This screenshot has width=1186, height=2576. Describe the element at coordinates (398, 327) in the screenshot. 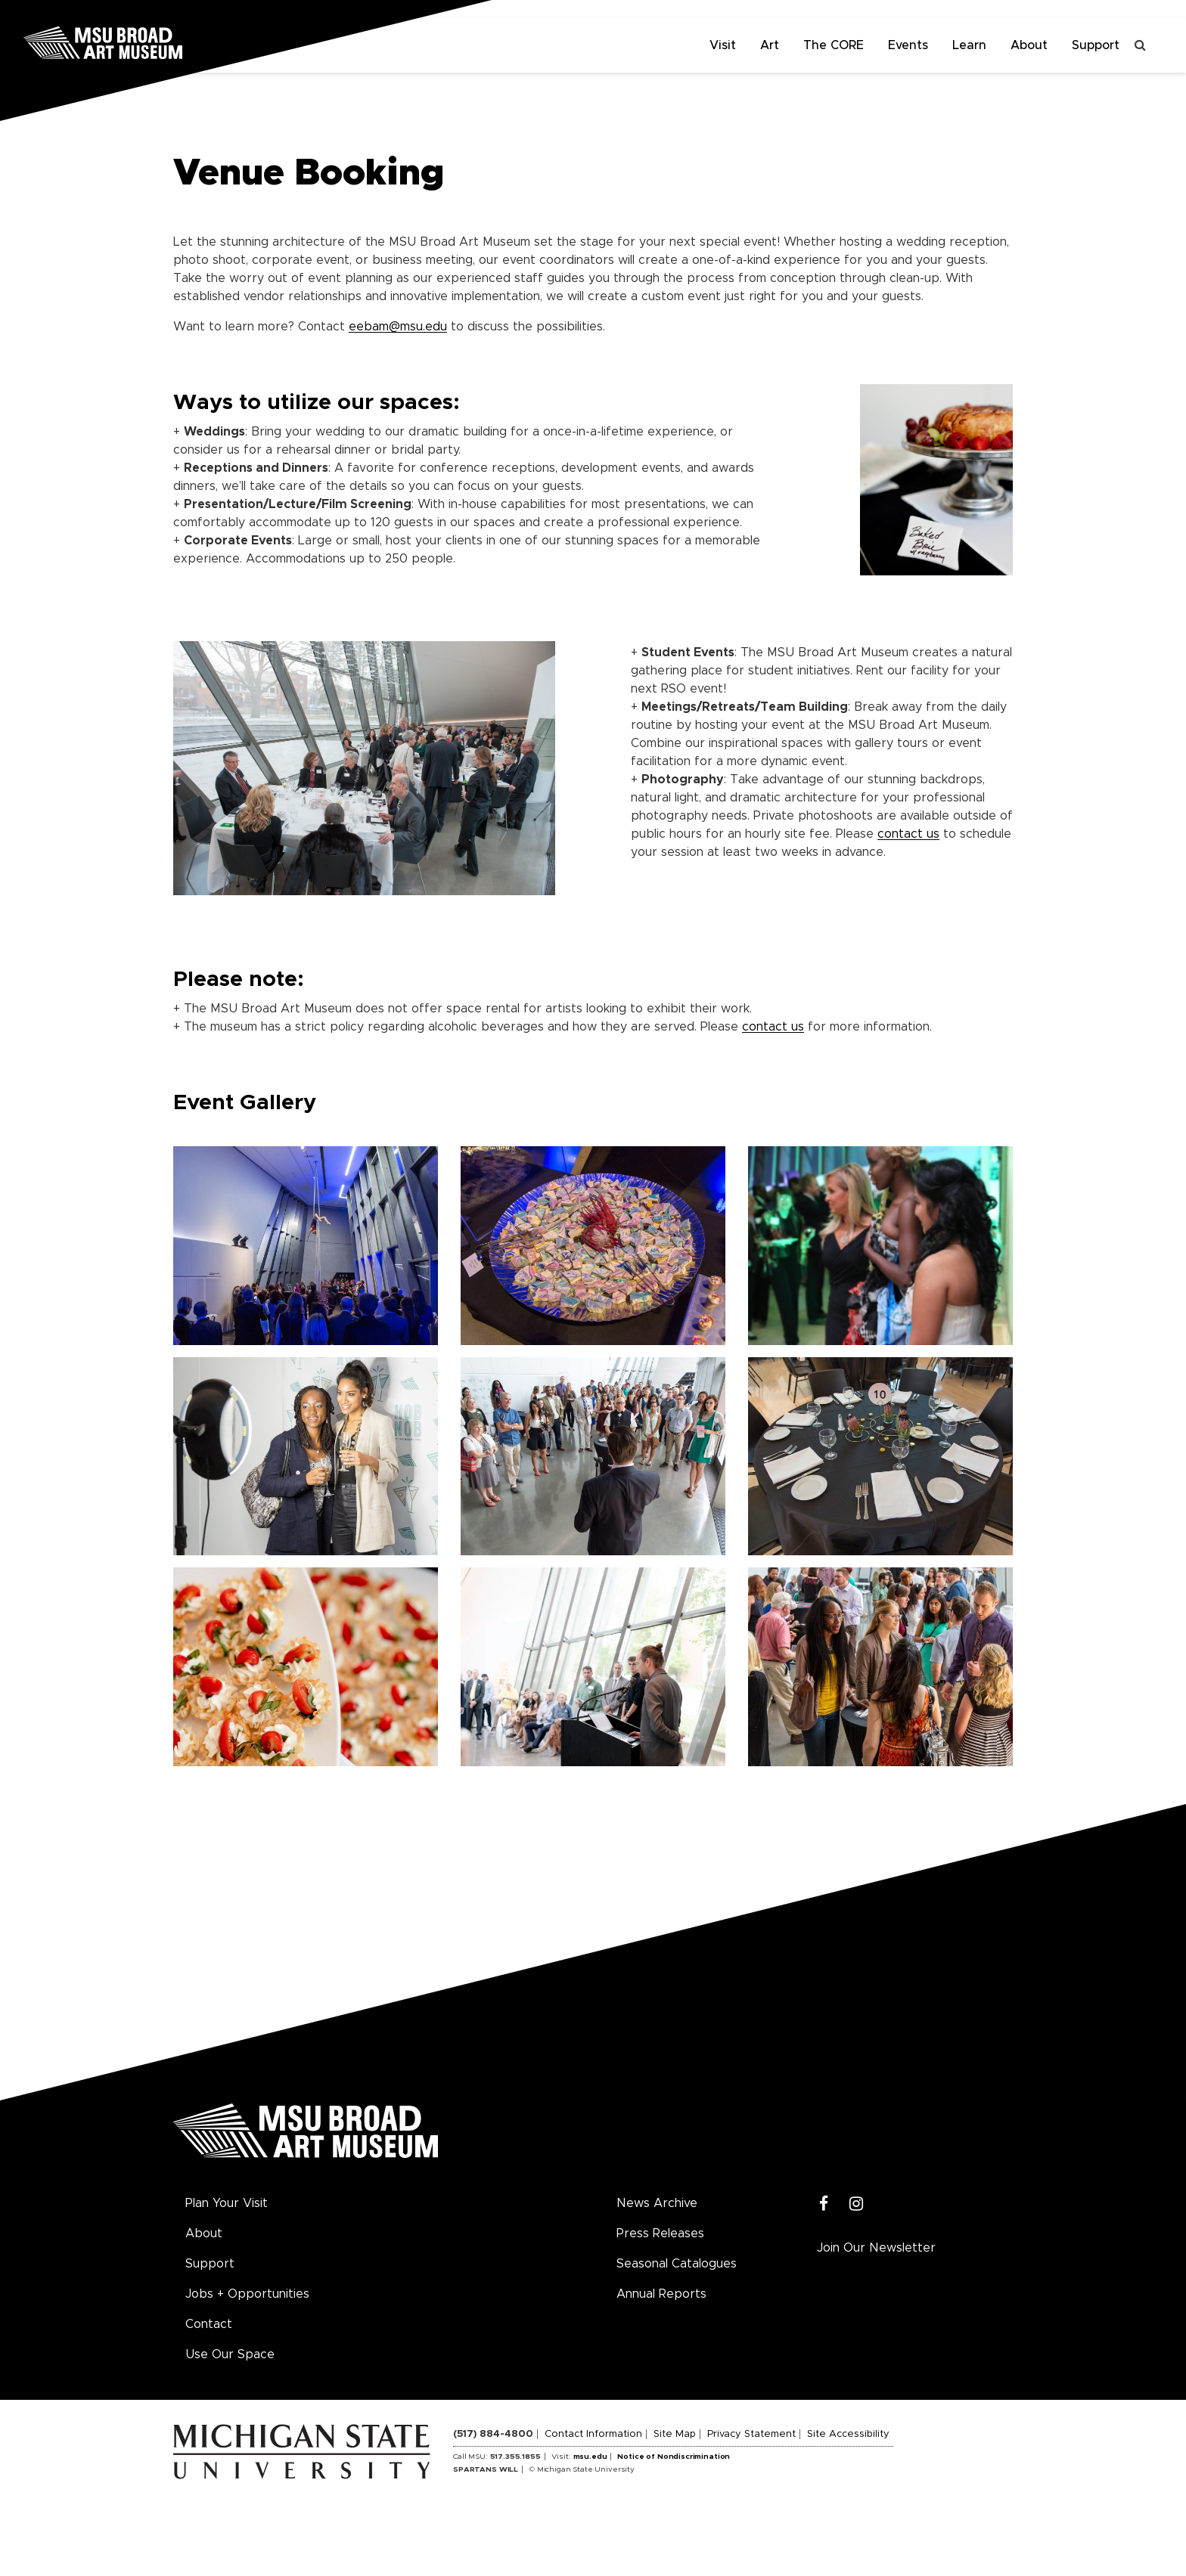

I see `eebam@msu.edu` at that location.